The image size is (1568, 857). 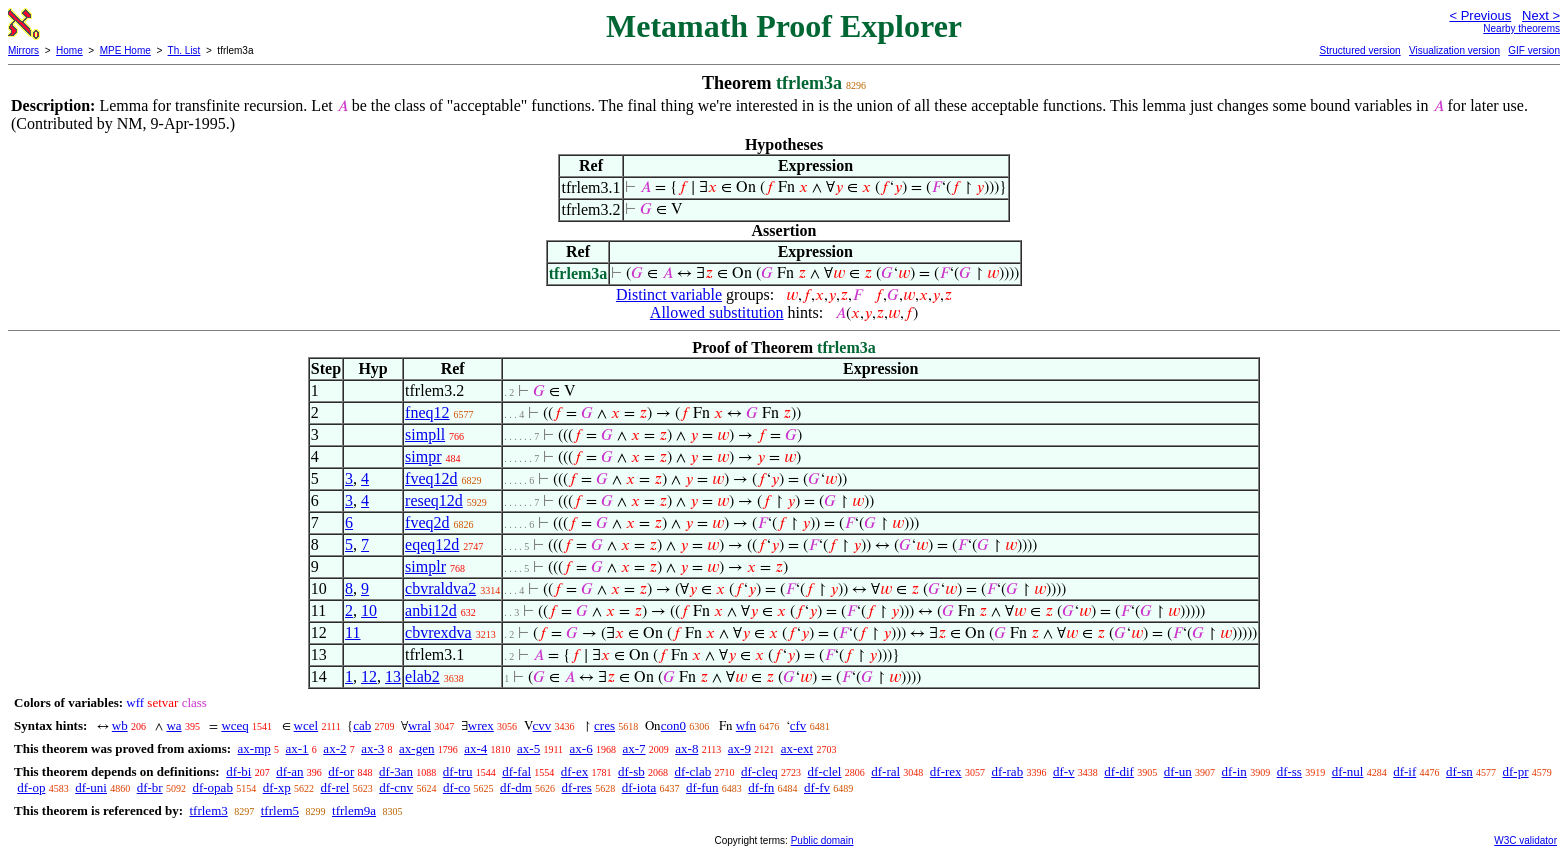 What do you see at coordinates (438, 632) in the screenshot?
I see `cbvrexdva` at bounding box center [438, 632].